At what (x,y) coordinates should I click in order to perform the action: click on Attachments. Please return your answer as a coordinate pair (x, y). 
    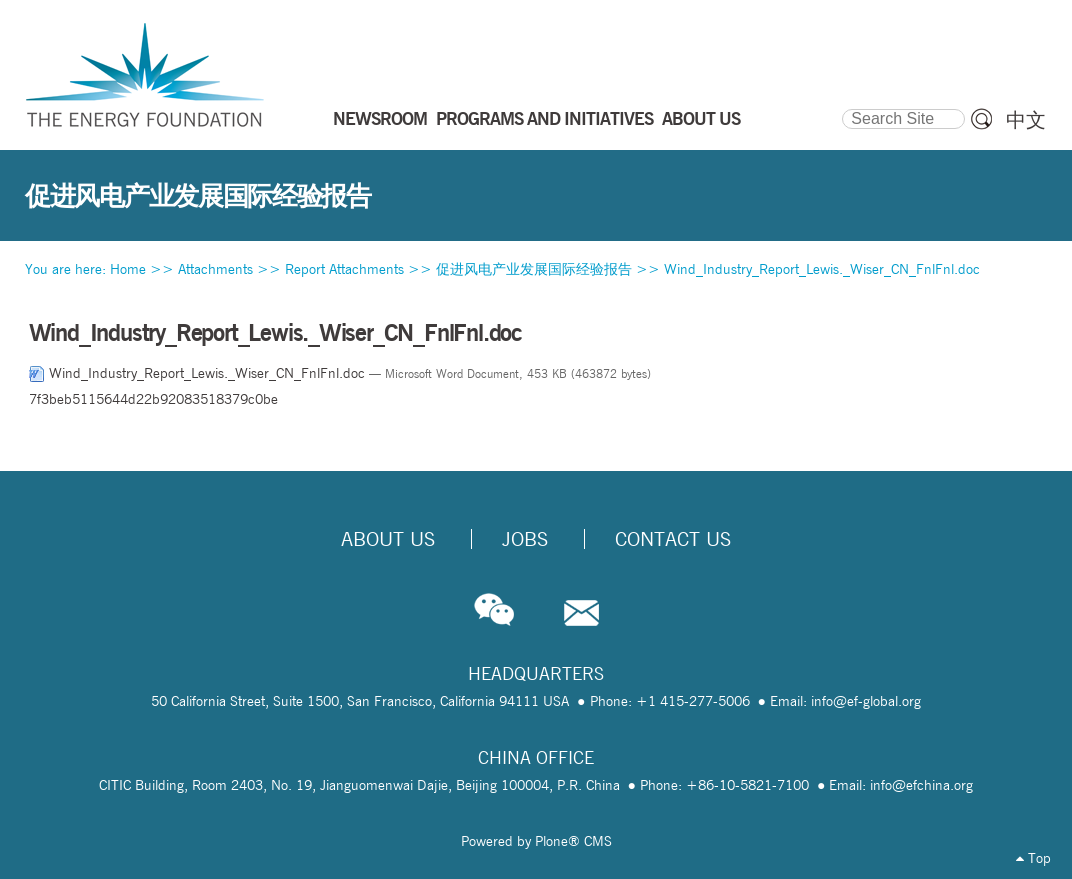
    Looking at the image, I should click on (215, 269).